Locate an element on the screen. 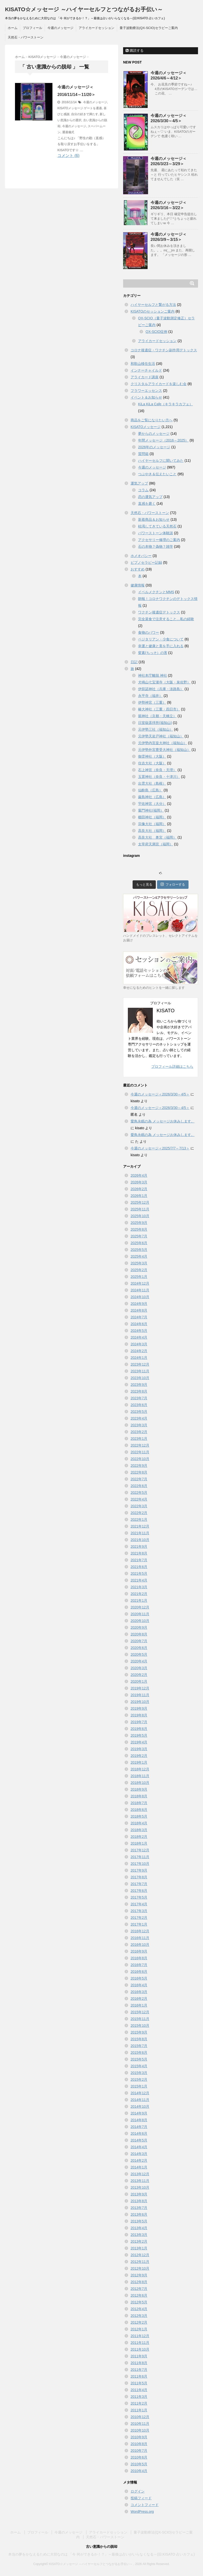  2012年8月 is located at coordinates (139, 2282).